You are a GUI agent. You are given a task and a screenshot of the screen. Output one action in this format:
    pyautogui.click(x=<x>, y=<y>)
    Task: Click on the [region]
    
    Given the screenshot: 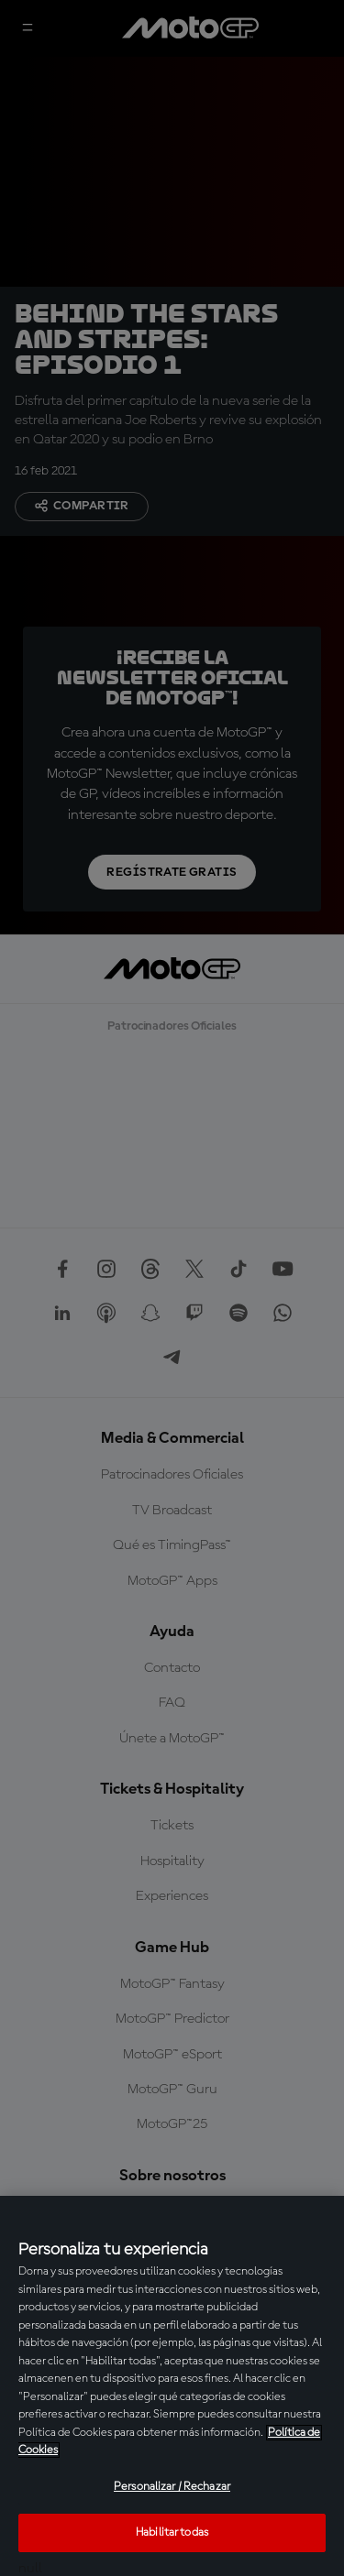 What is the action you would take?
    pyautogui.click(x=172, y=2386)
    